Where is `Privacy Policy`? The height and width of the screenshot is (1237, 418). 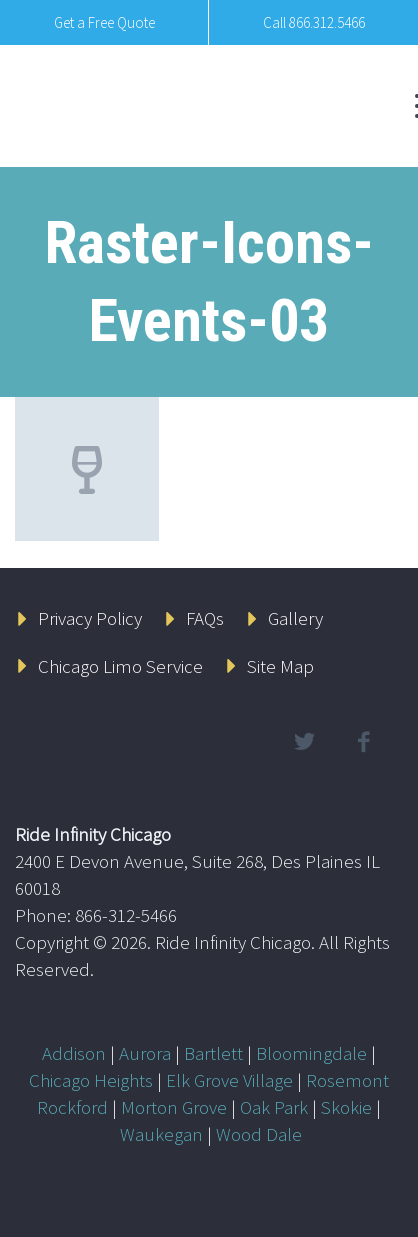
Privacy Policy is located at coordinates (90, 618).